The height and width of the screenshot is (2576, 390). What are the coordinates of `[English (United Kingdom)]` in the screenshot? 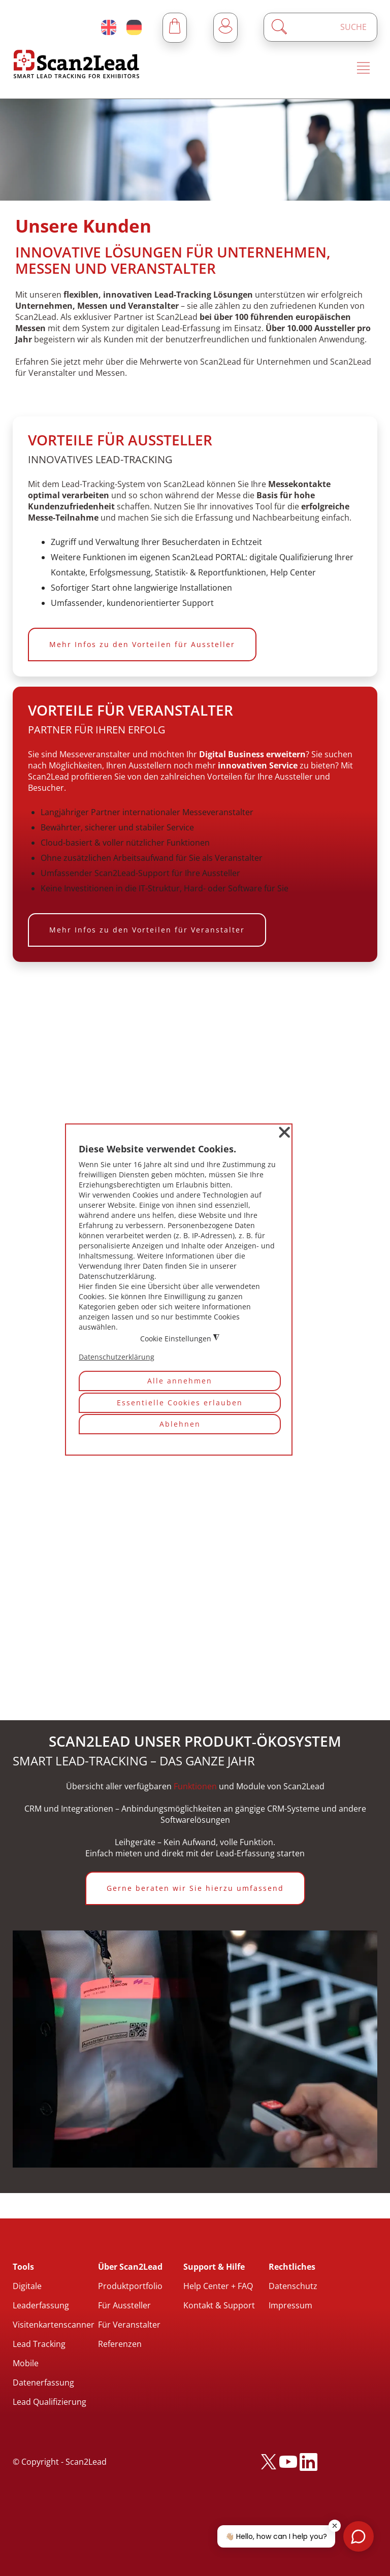 It's located at (108, 27).